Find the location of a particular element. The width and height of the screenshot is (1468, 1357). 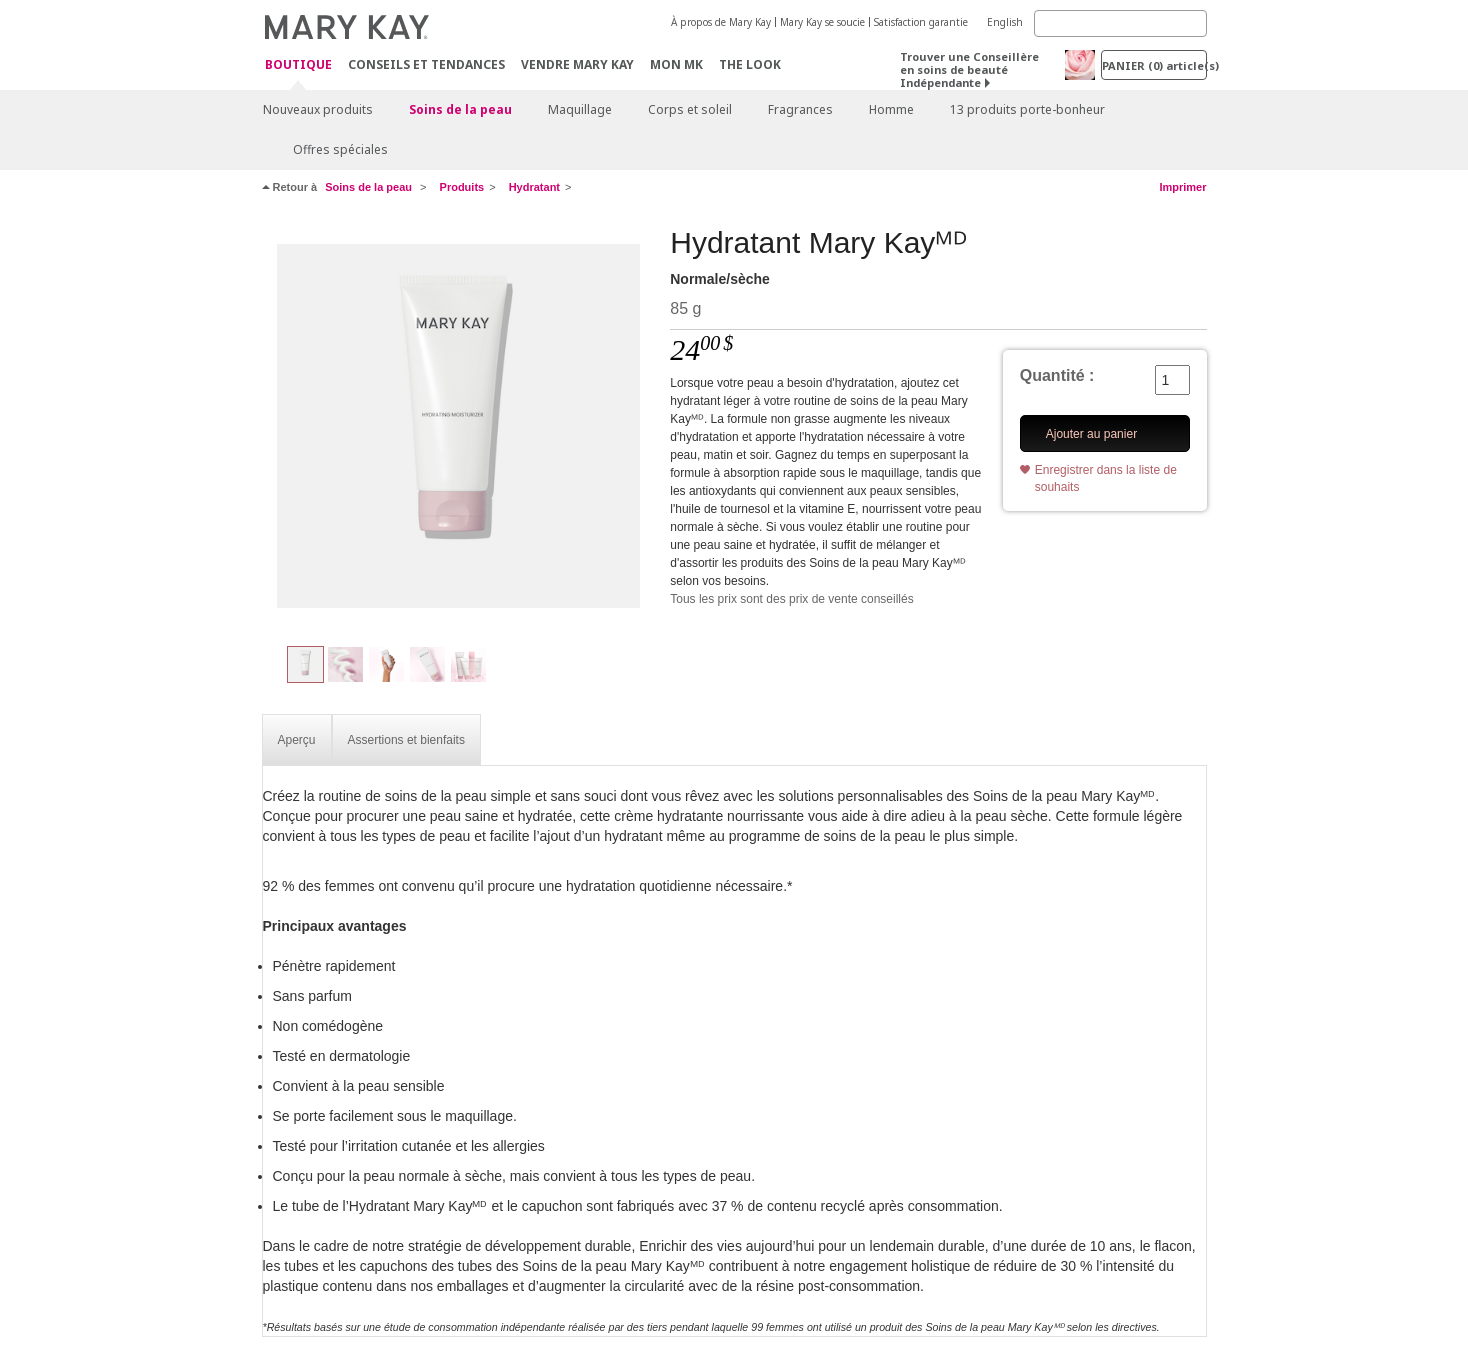

Quantité : is located at coordinates (1057, 375).